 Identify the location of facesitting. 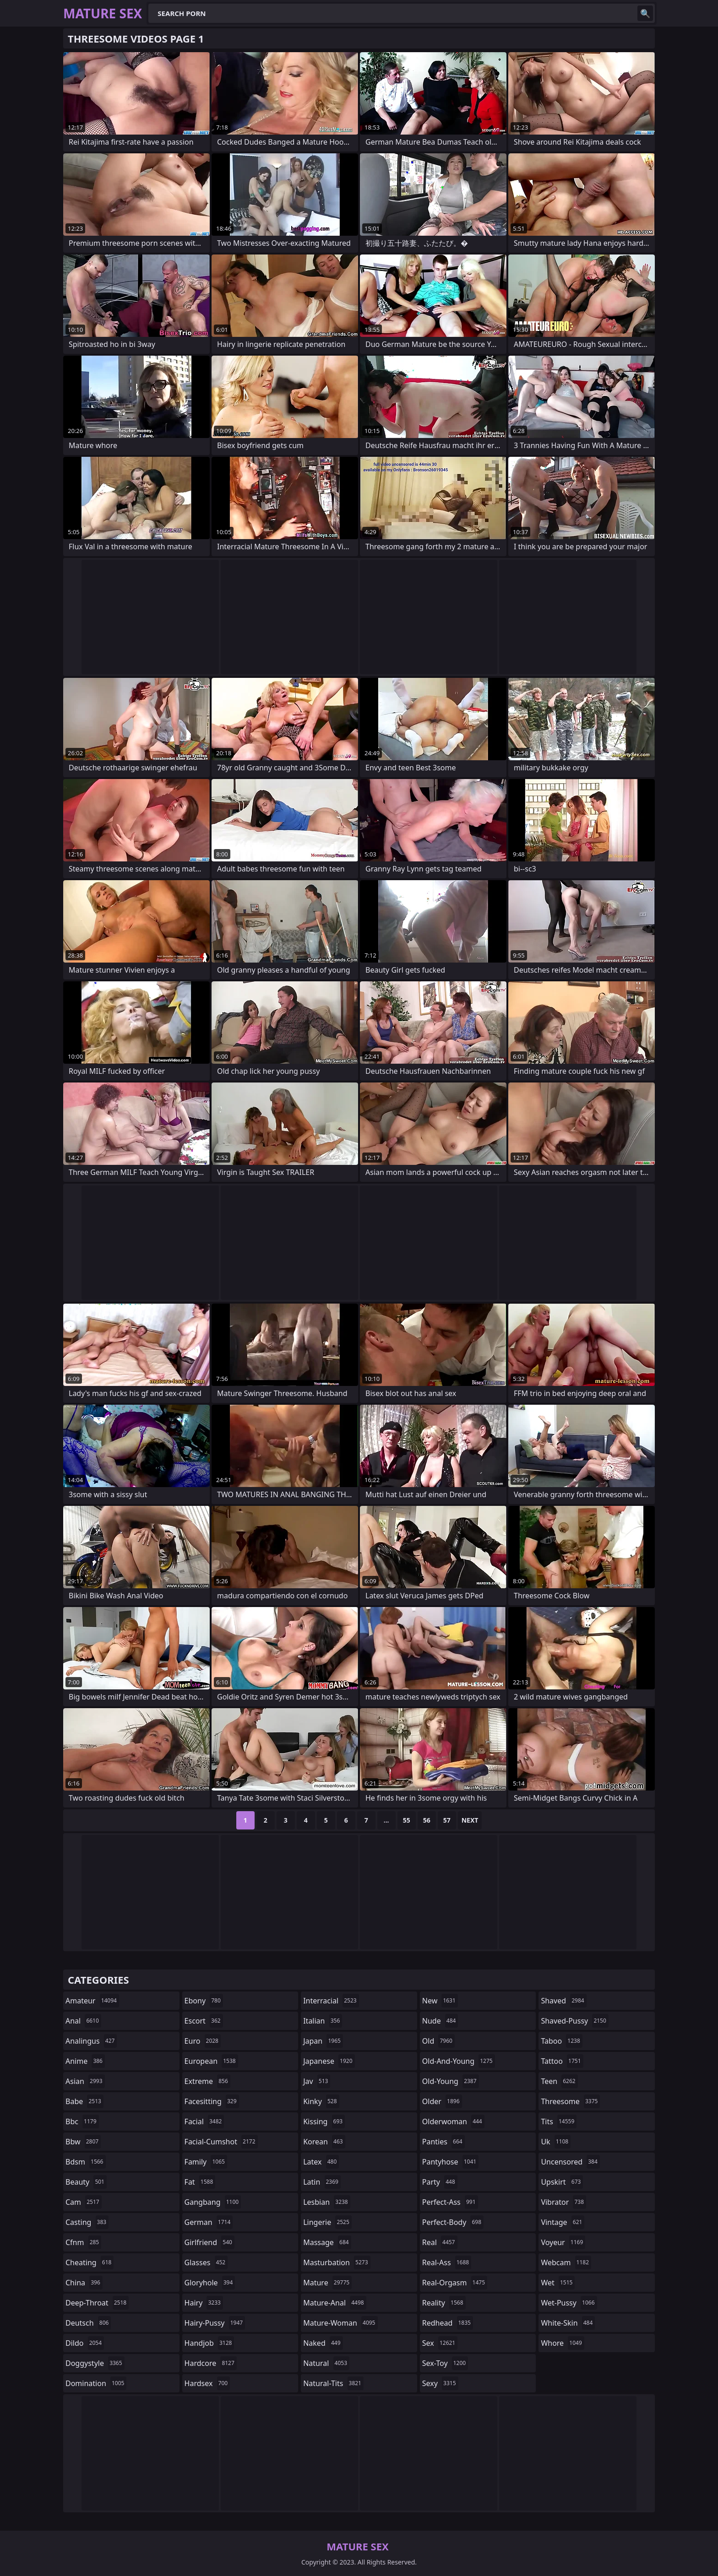
(212, 2101).